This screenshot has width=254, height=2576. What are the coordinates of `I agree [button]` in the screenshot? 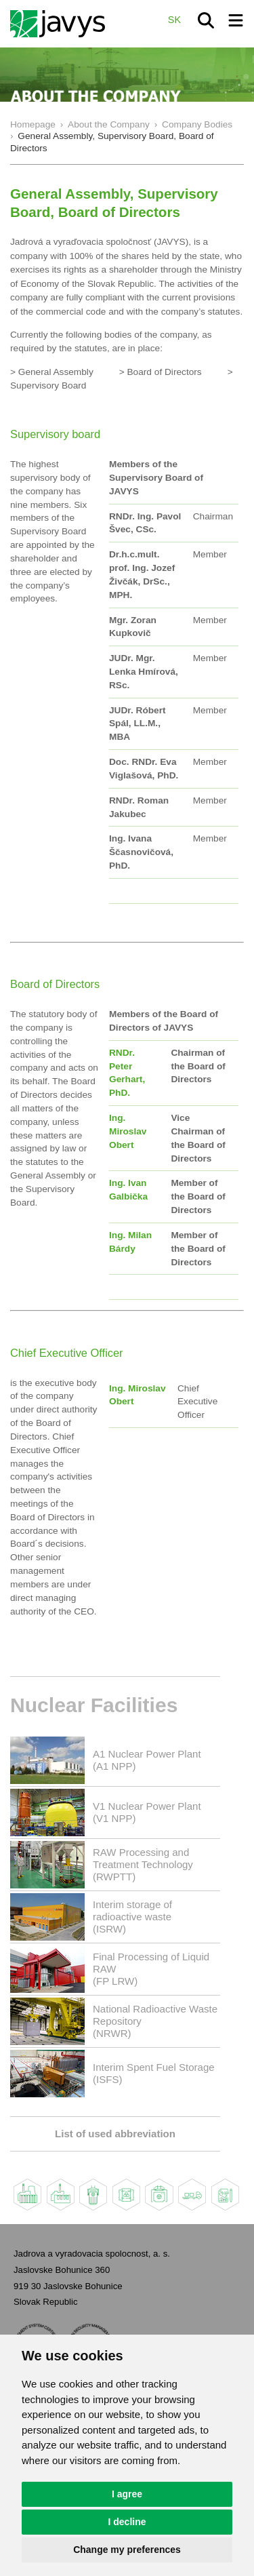 It's located at (127, 2494).